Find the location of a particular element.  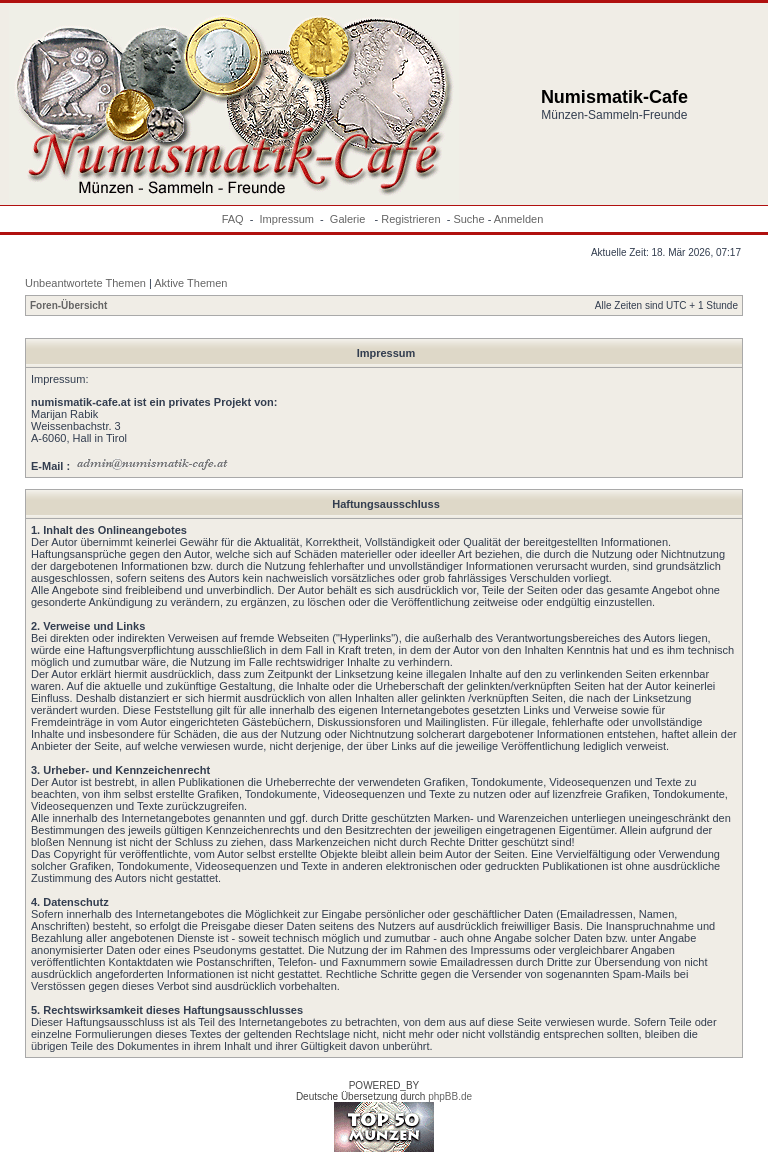

Foren-Übersicht is located at coordinates (68, 305).